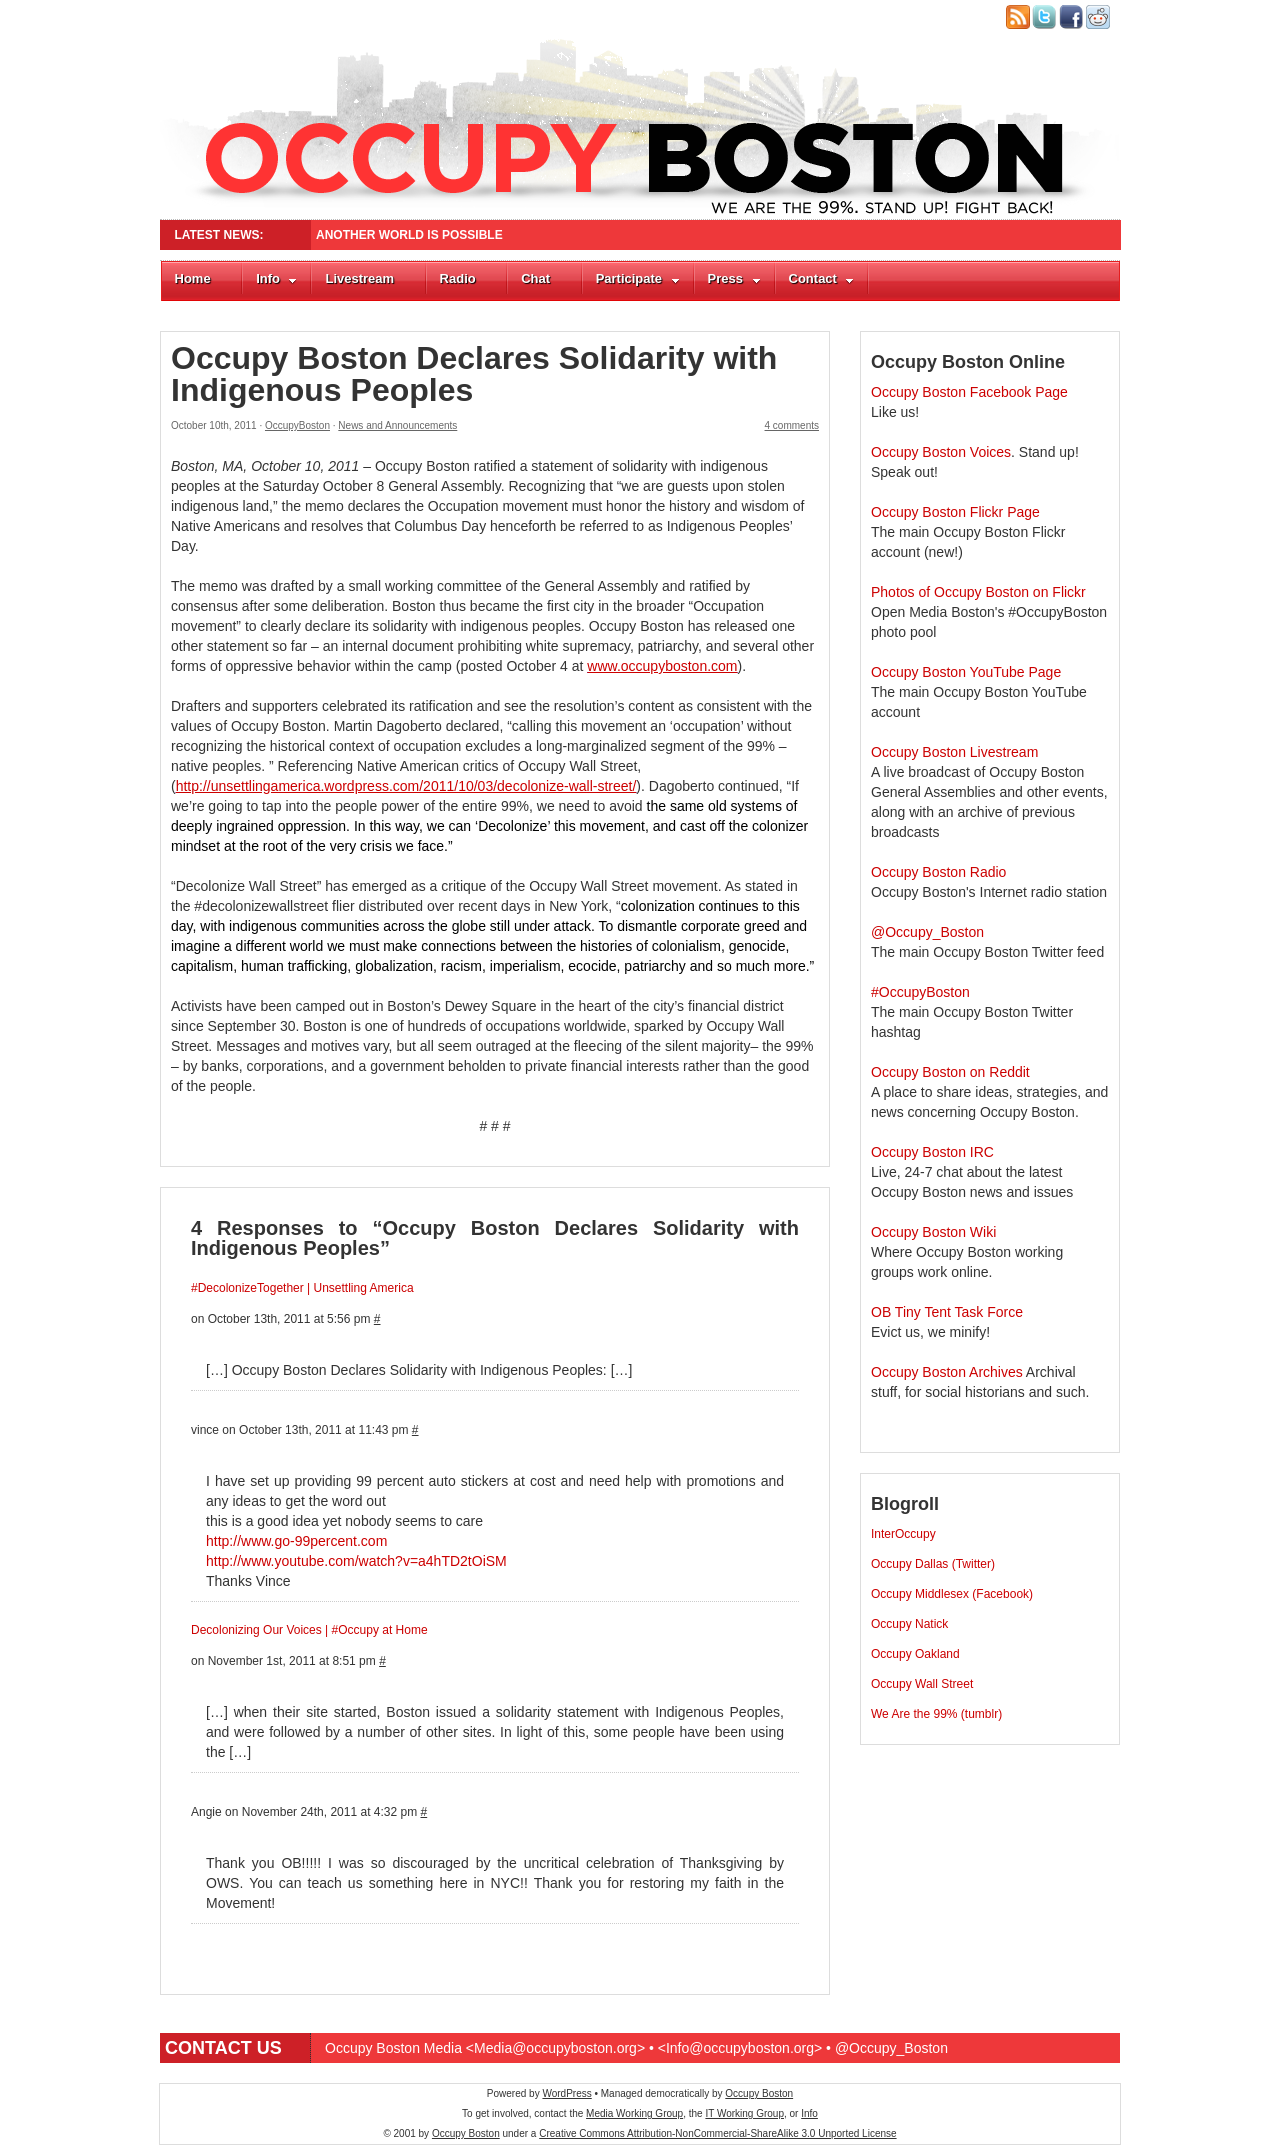  Describe the element at coordinates (792, 425) in the screenshot. I see `4 comments` at that location.